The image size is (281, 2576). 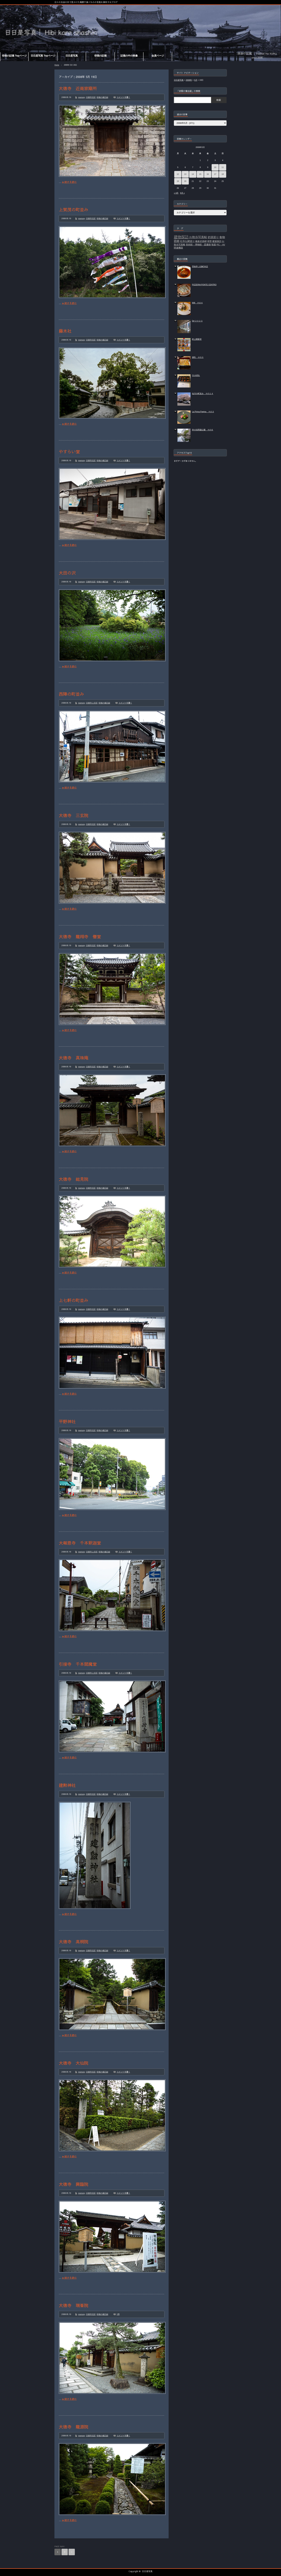 What do you see at coordinates (73, 1942) in the screenshot?
I see `大徳寺 高桐院` at bounding box center [73, 1942].